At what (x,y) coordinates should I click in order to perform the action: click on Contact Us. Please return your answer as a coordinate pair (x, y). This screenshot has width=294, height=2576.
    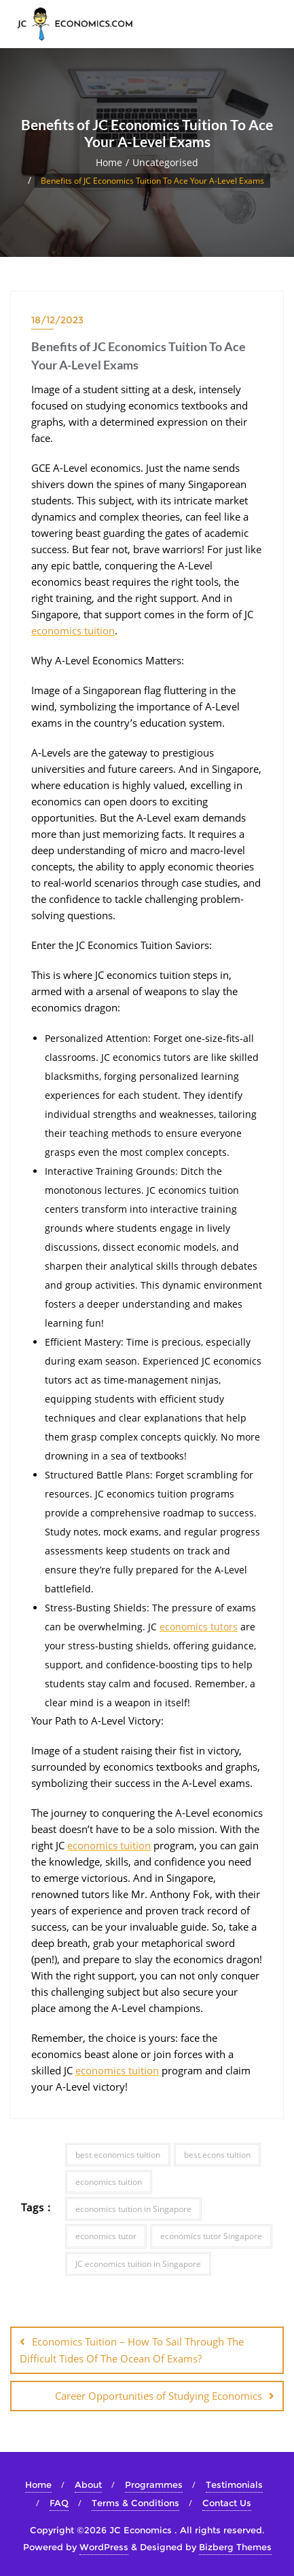
    Looking at the image, I should click on (226, 2502).